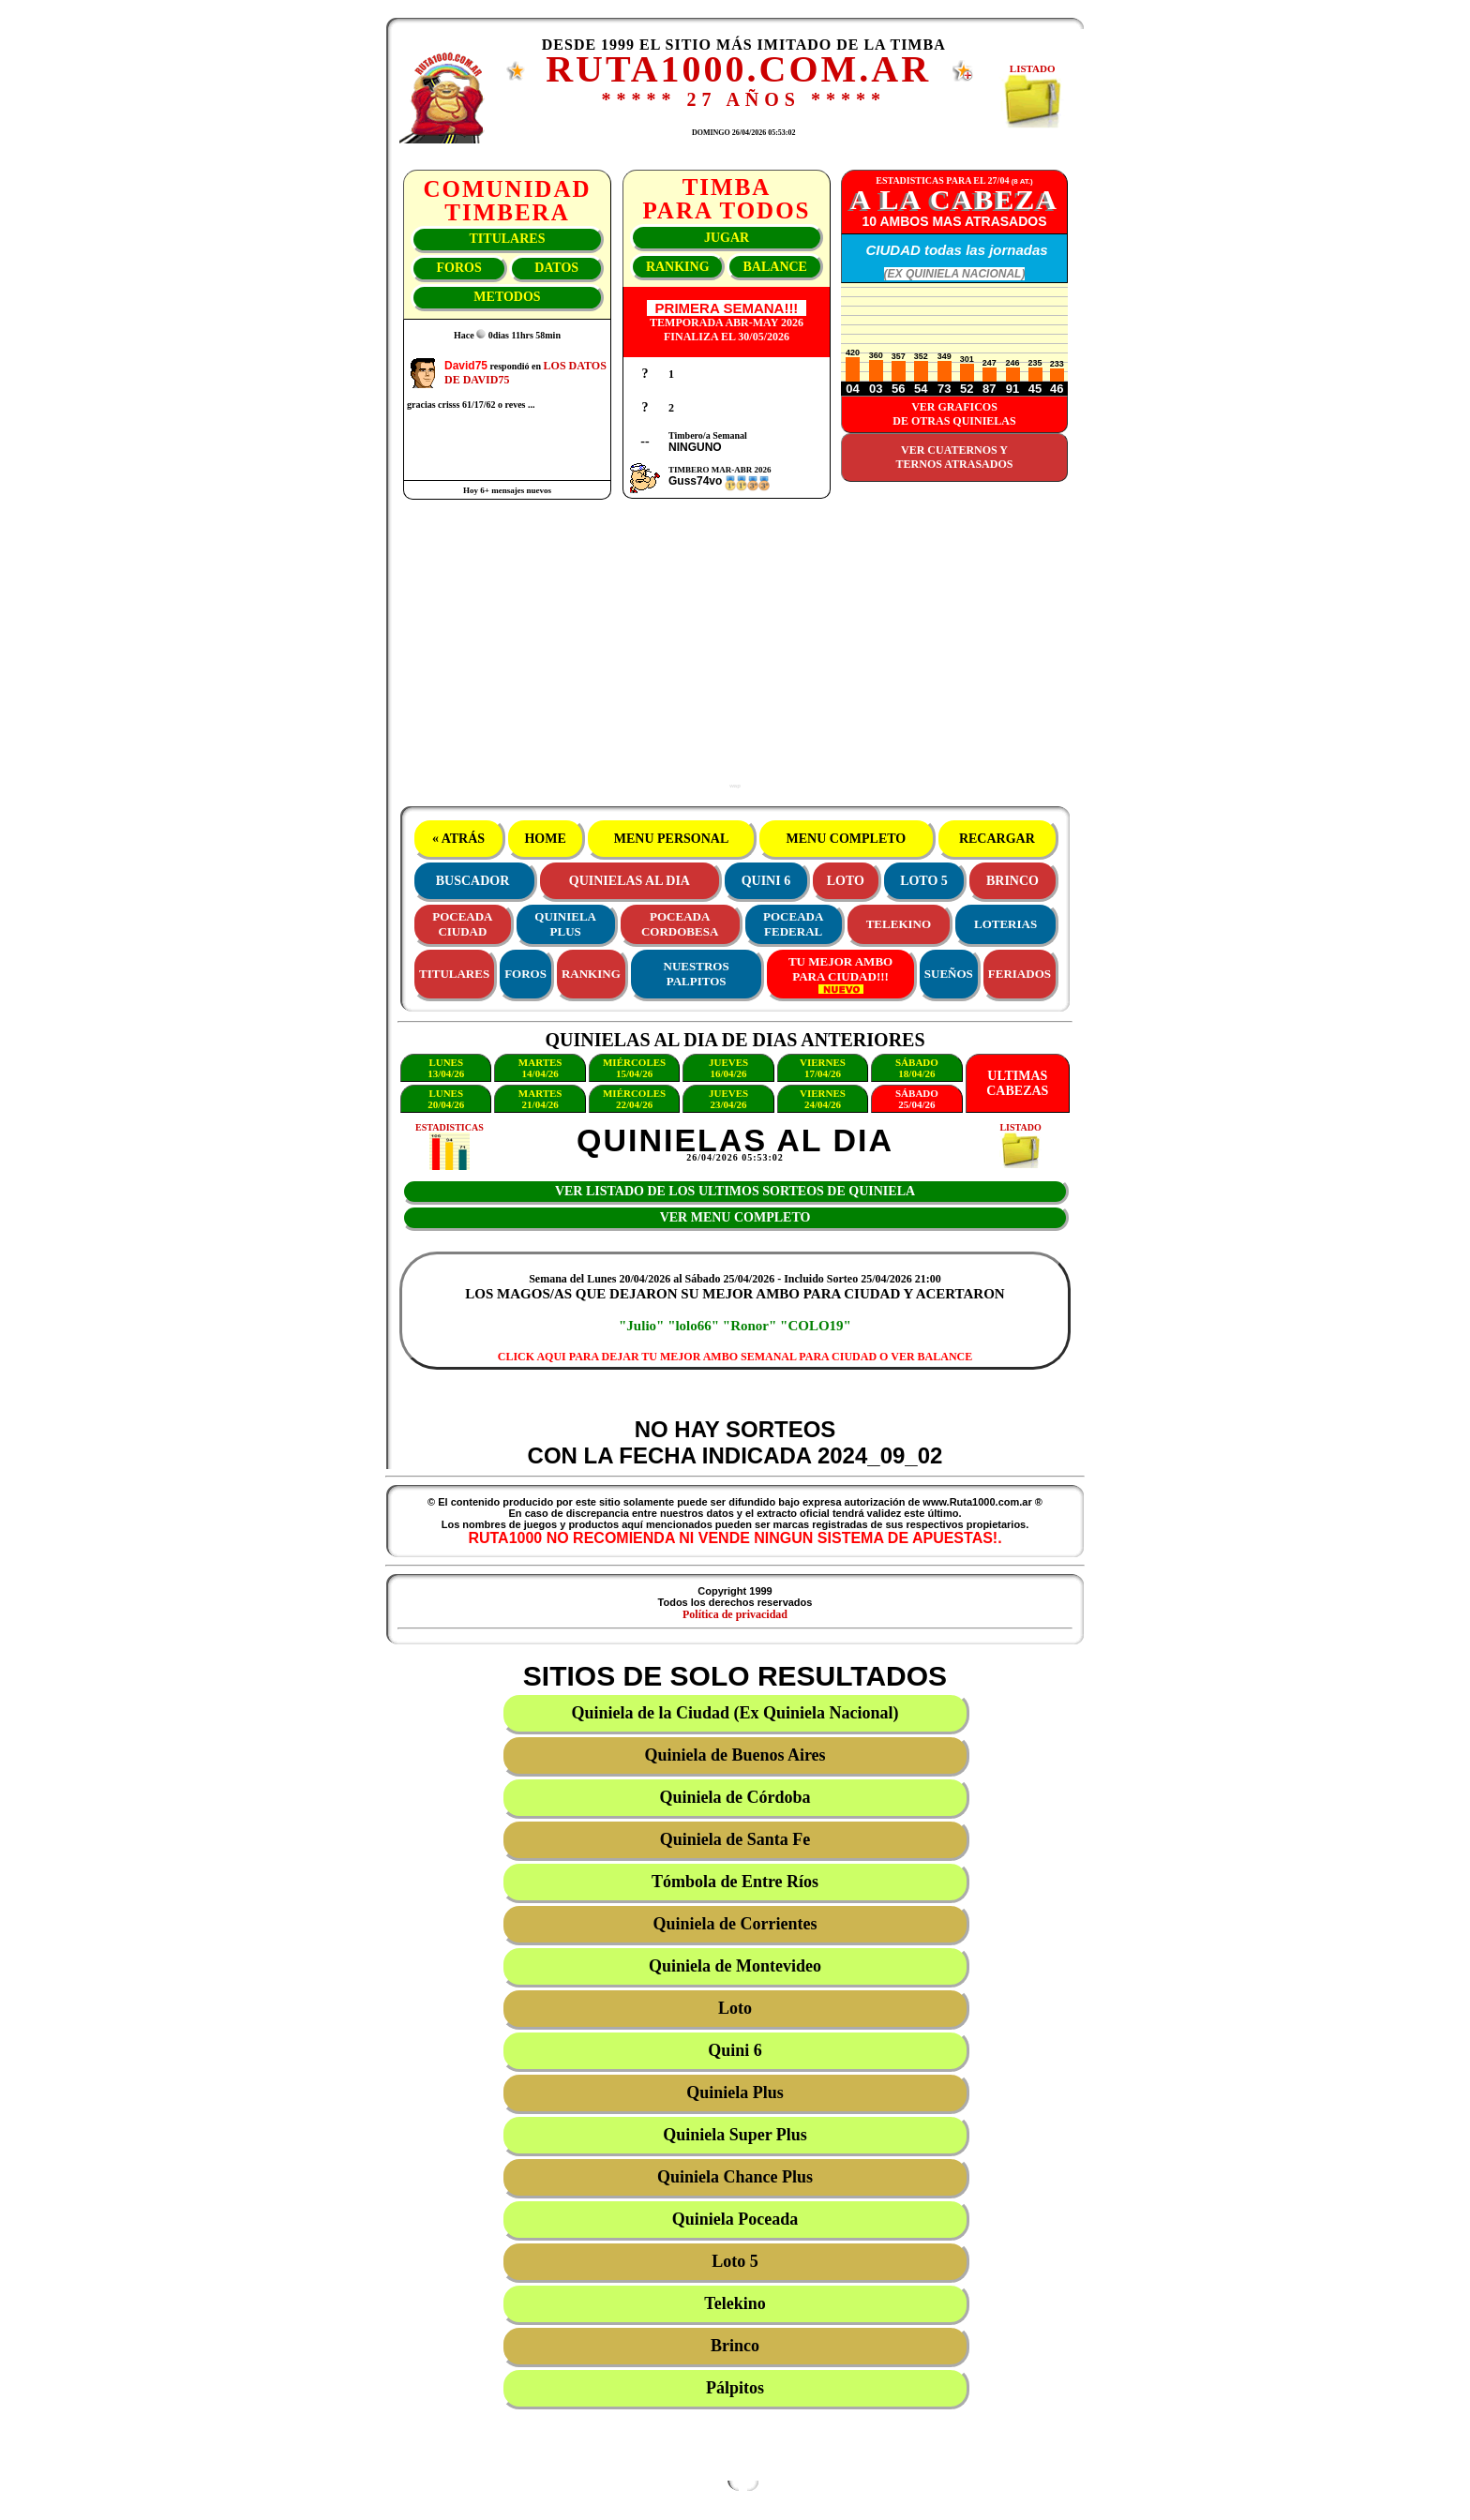 Image resolution: width=1470 pixels, height=2520 pixels. Describe the element at coordinates (735, 1356) in the screenshot. I see `CLICK AQUI PARA DEJAR TU MEJOR AMBO SEMANAL PARA CIUDAD O VER BALANCE` at that location.